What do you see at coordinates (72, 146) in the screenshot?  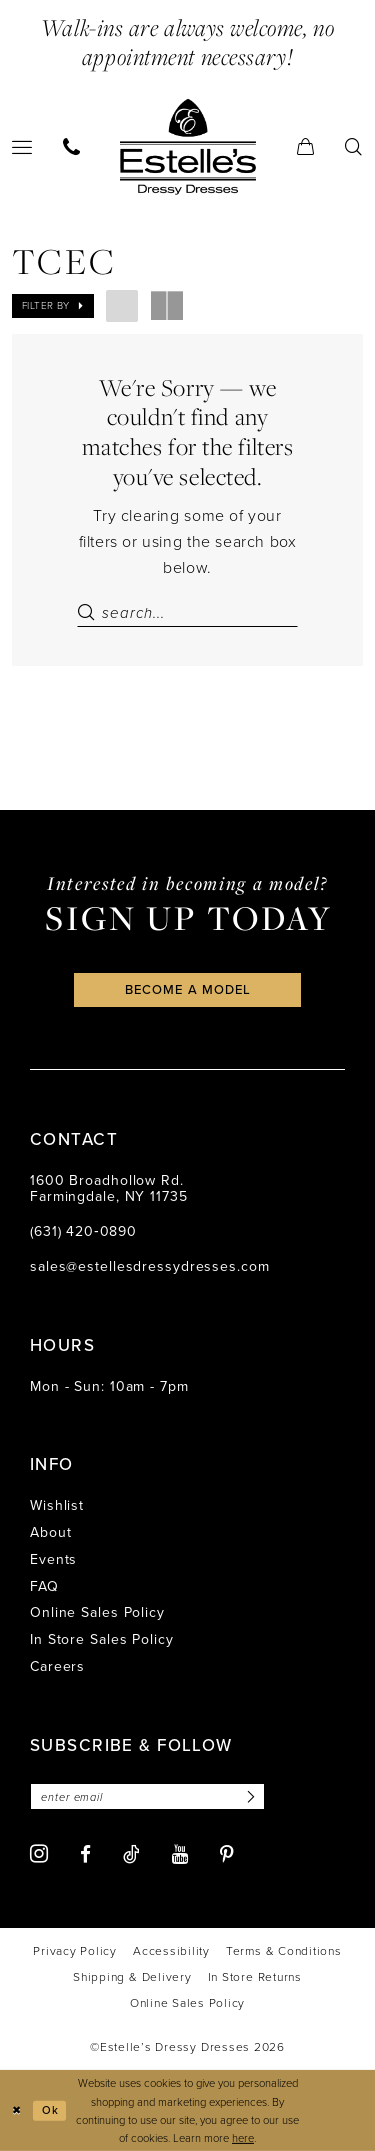 I see `[menuitem]` at bounding box center [72, 146].